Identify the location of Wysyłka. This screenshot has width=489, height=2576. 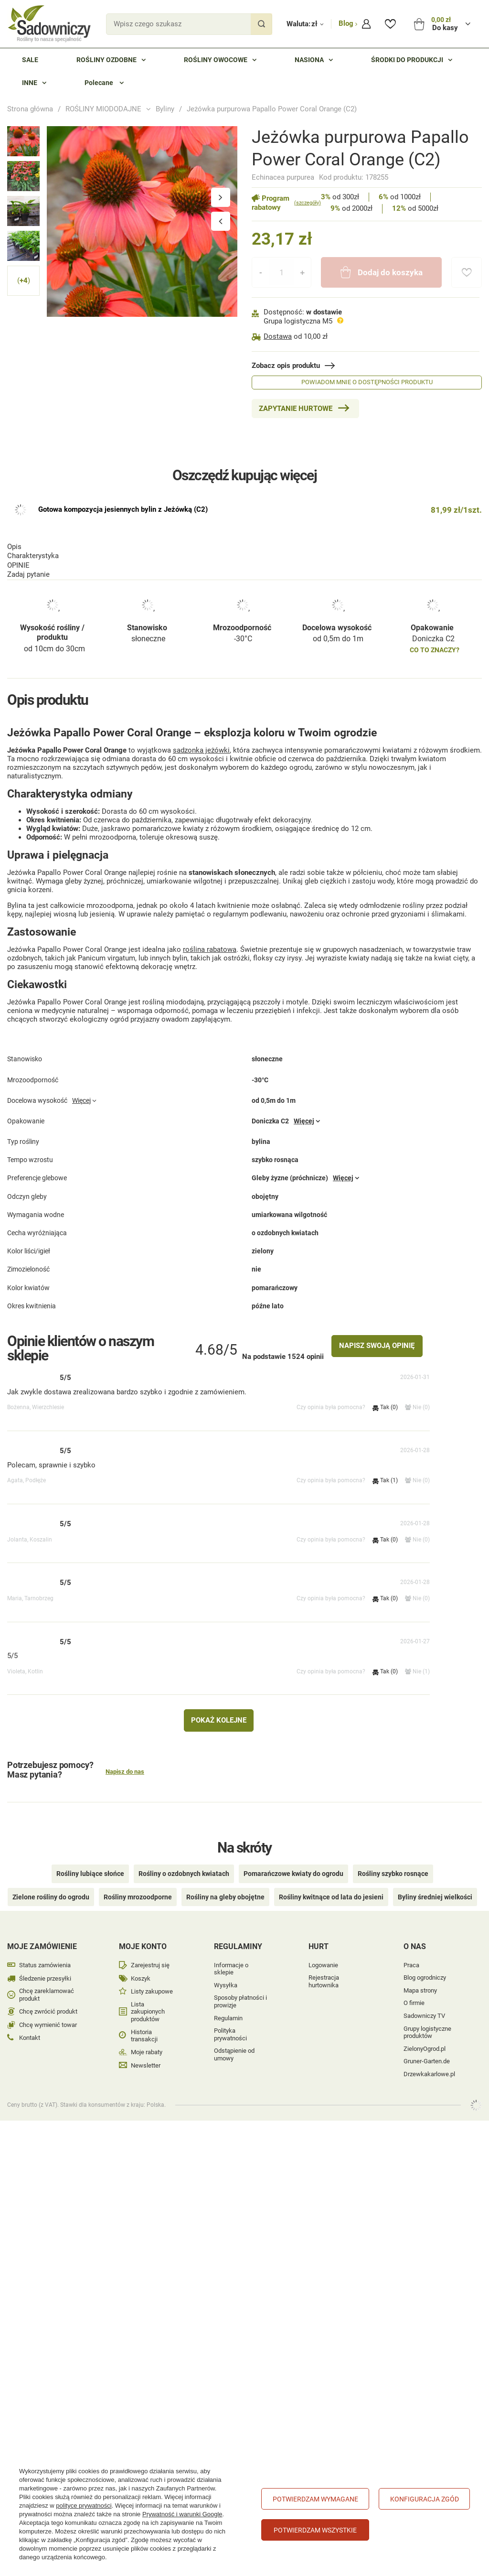
(225, 1971).